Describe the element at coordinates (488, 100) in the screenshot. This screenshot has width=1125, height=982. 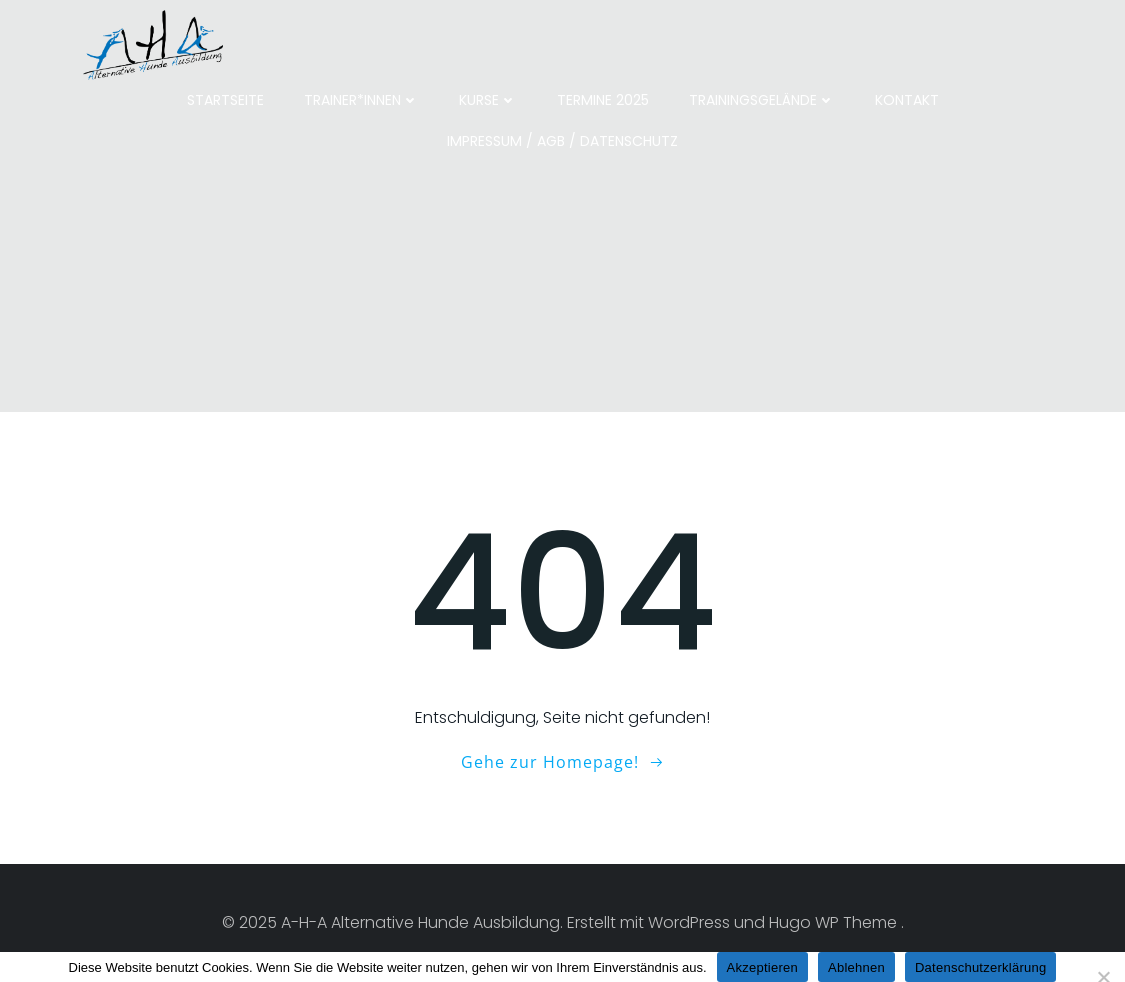
I see `Kurse` at that location.